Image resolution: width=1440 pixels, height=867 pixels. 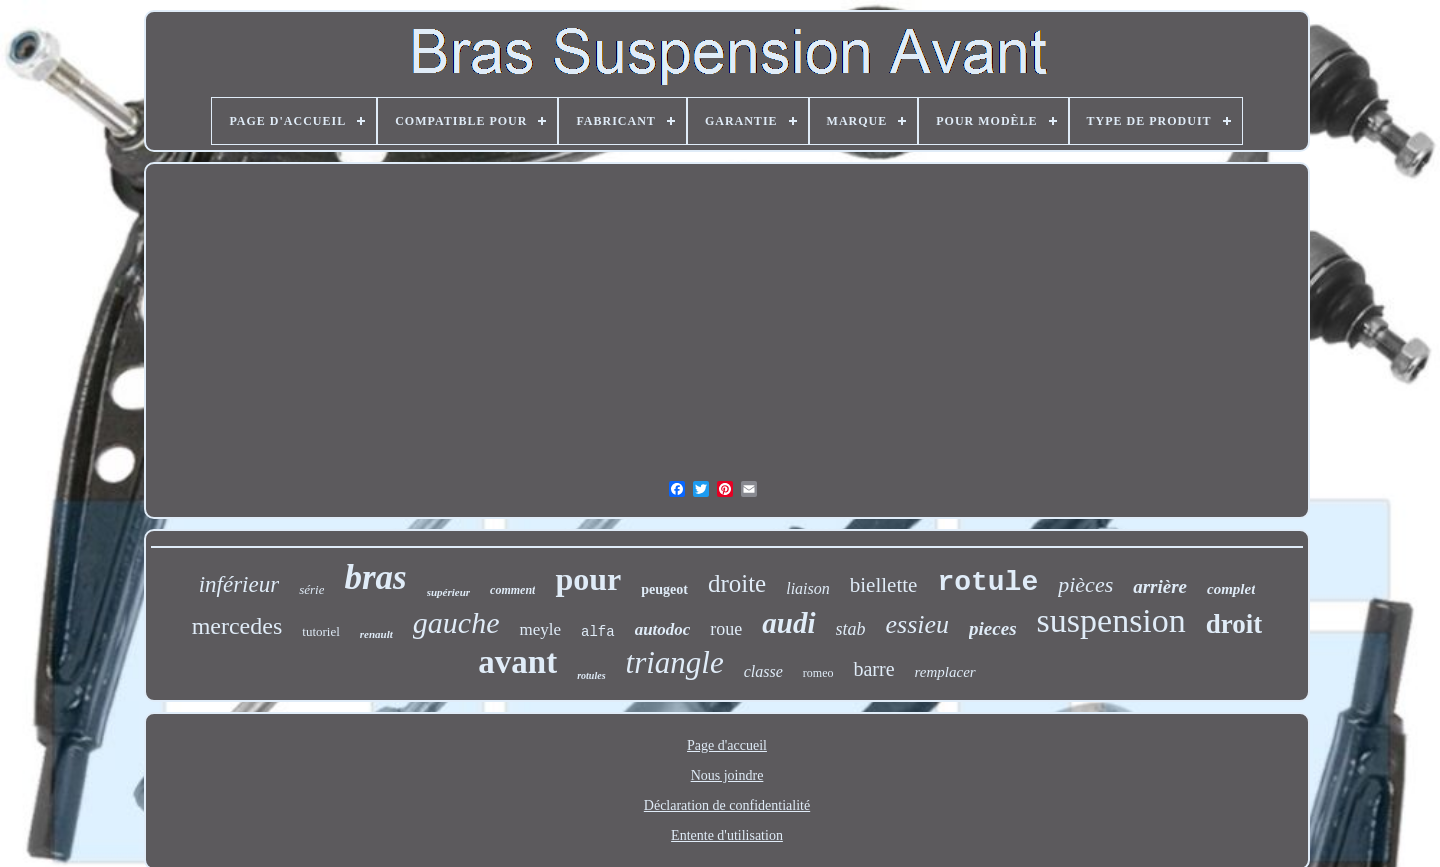 What do you see at coordinates (818, 673) in the screenshot?
I see `romeo` at bounding box center [818, 673].